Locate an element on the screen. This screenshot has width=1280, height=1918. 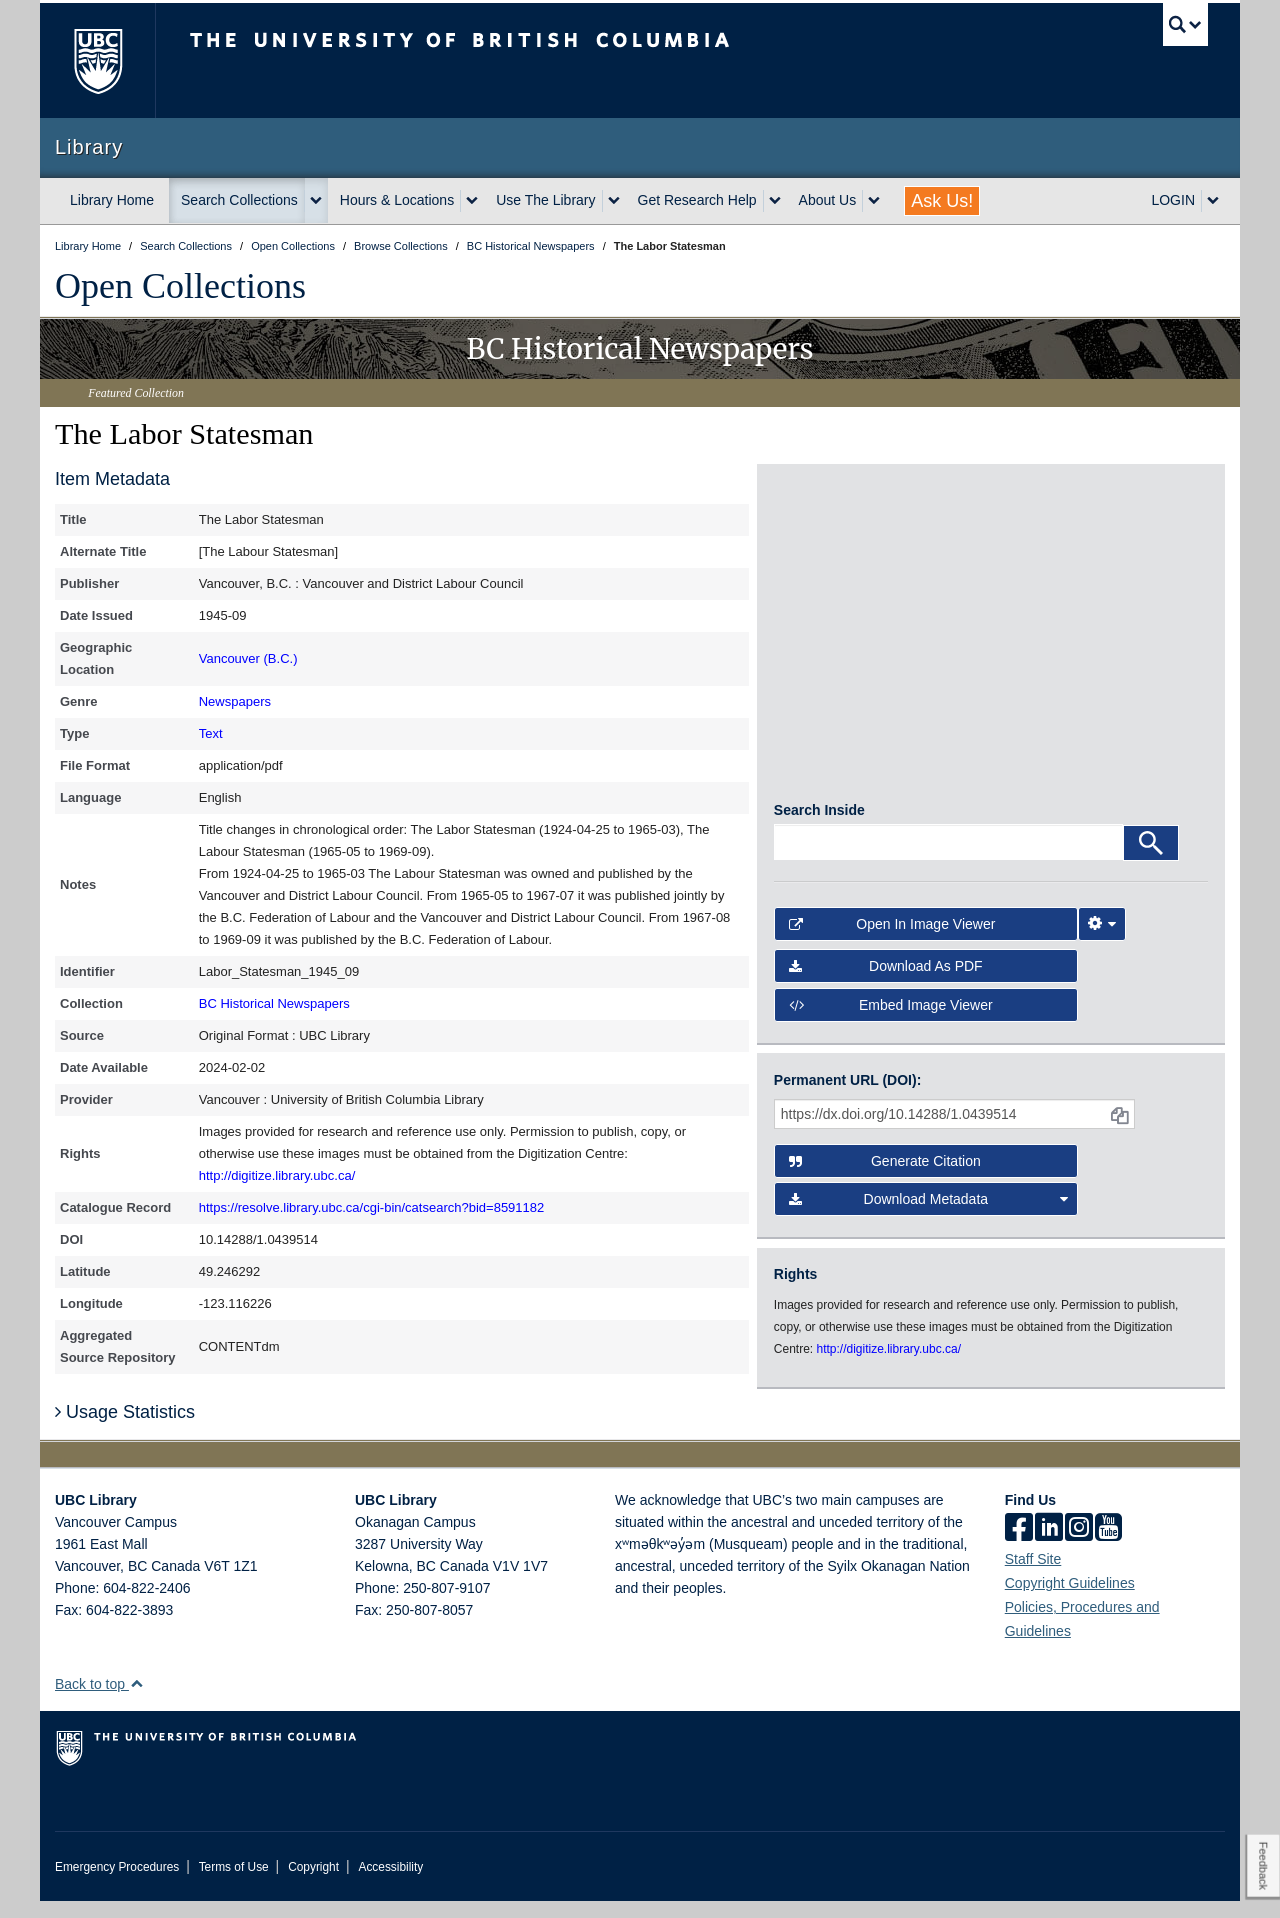
[instagram] is located at coordinates (1079, 1546).